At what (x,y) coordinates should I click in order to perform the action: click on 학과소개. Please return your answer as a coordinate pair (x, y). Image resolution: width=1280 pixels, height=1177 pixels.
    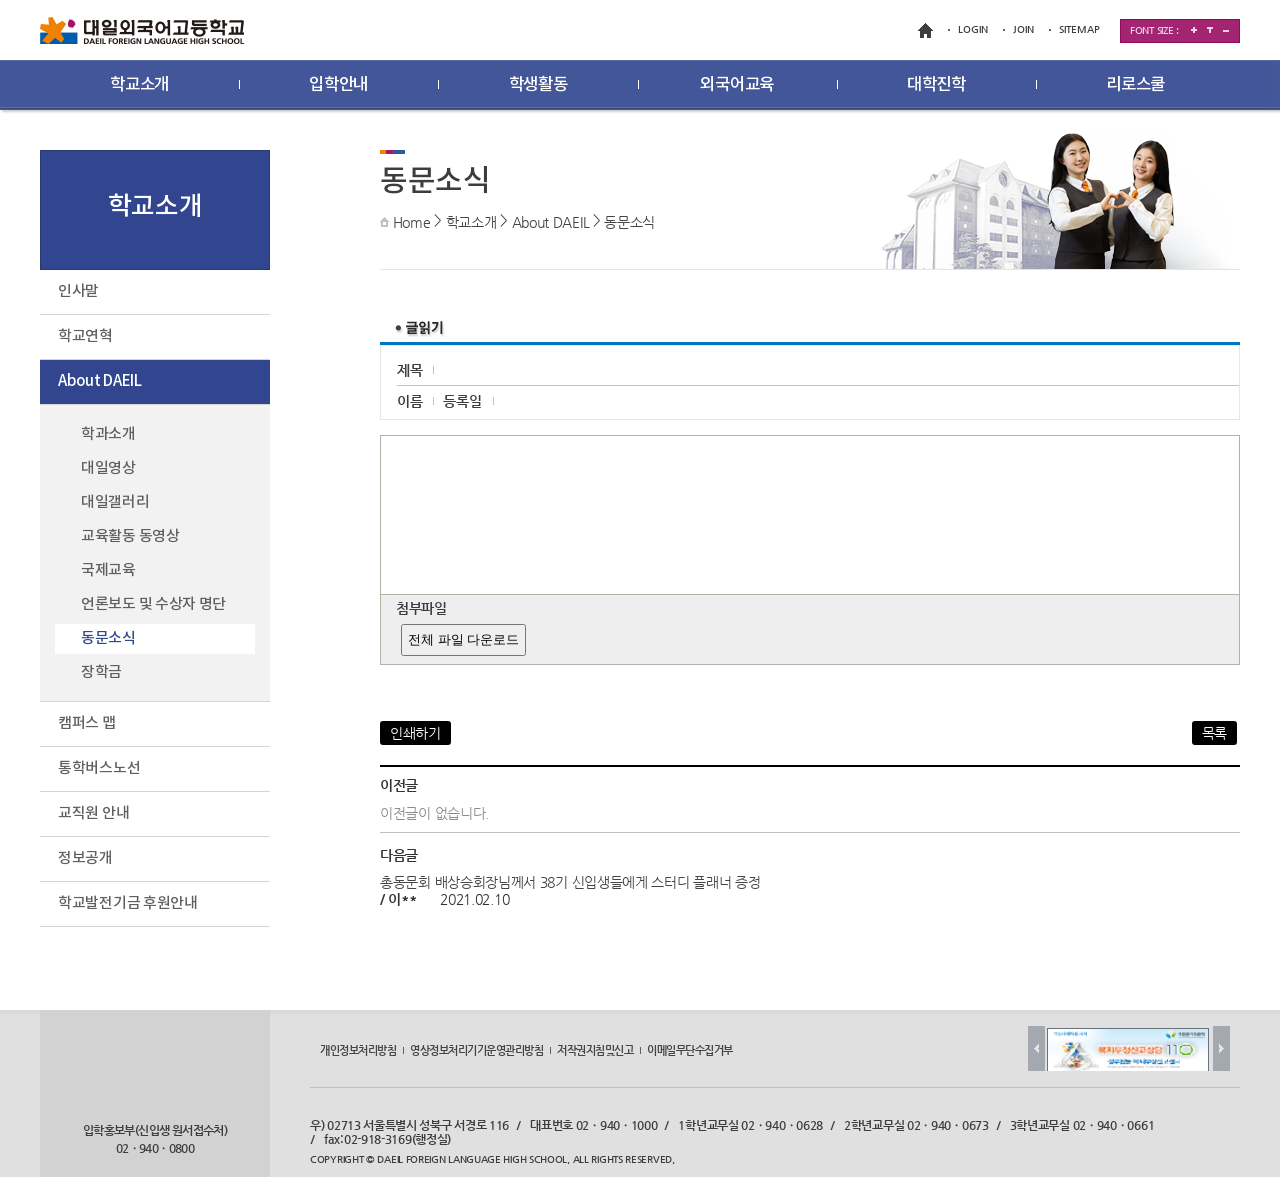
    Looking at the image, I should click on (108, 434).